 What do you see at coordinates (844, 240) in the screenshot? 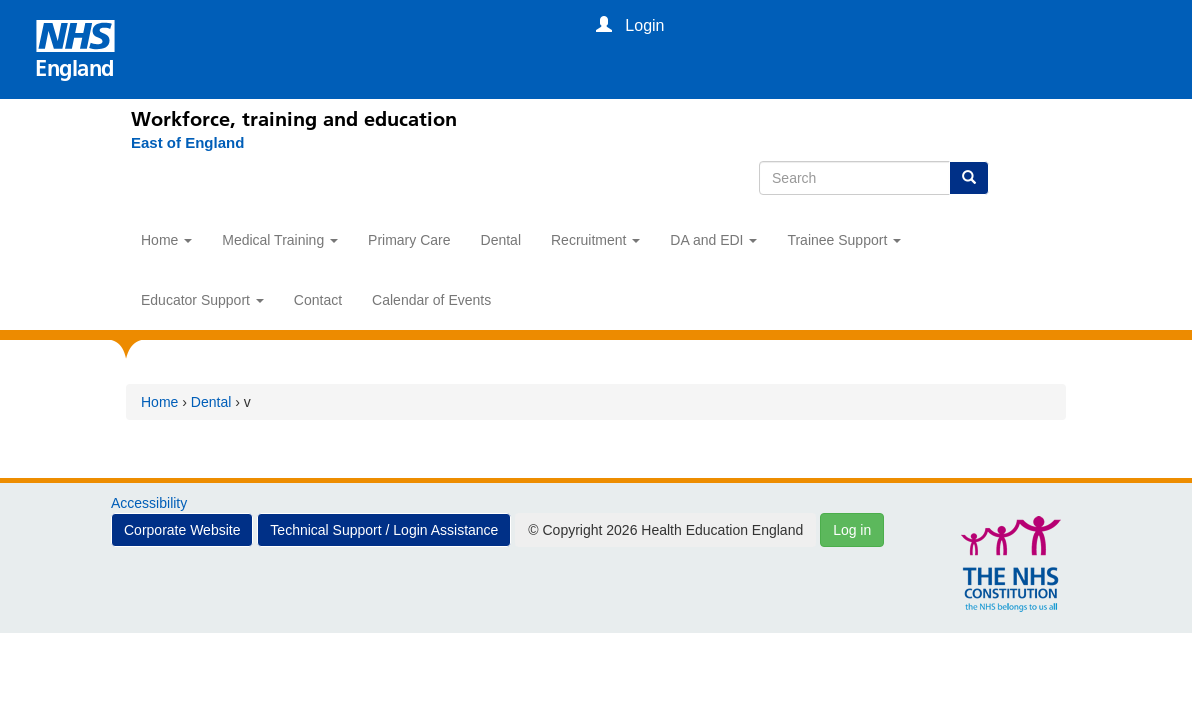
I see `Trainee Support` at bounding box center [844, 240].